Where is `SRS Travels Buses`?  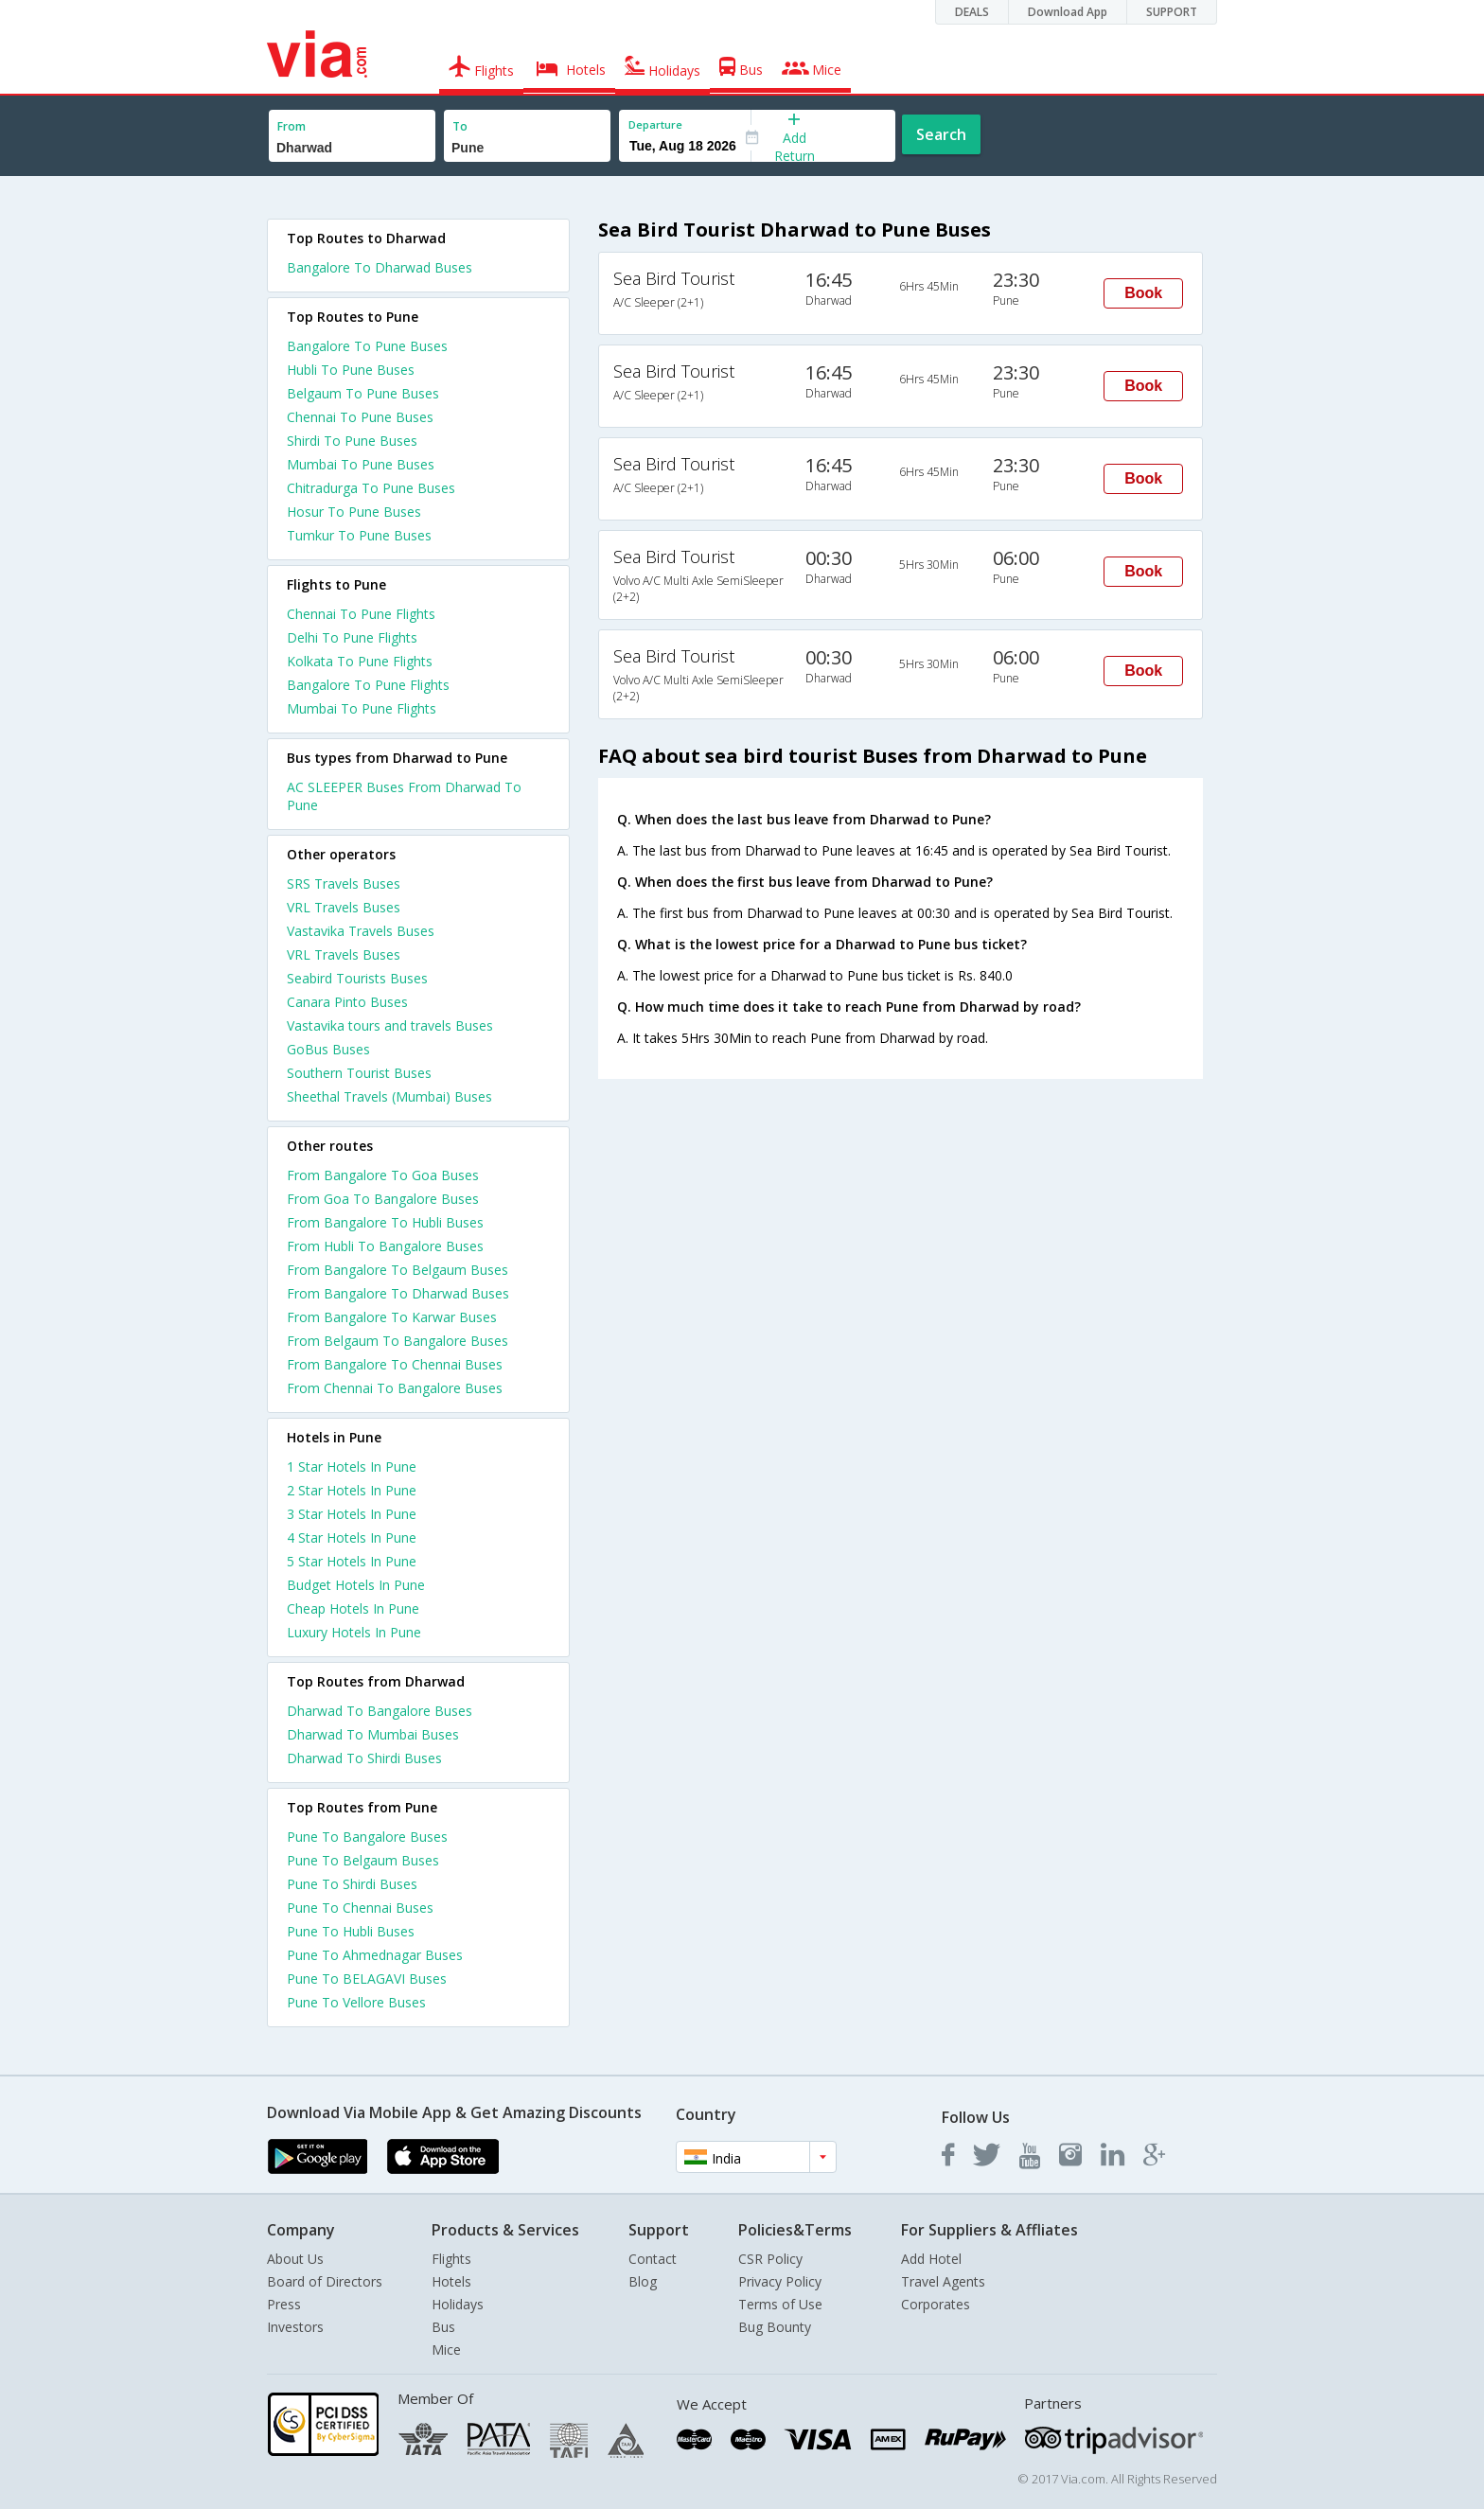
SRS Travels Buses is located at coordinates (343, 883).